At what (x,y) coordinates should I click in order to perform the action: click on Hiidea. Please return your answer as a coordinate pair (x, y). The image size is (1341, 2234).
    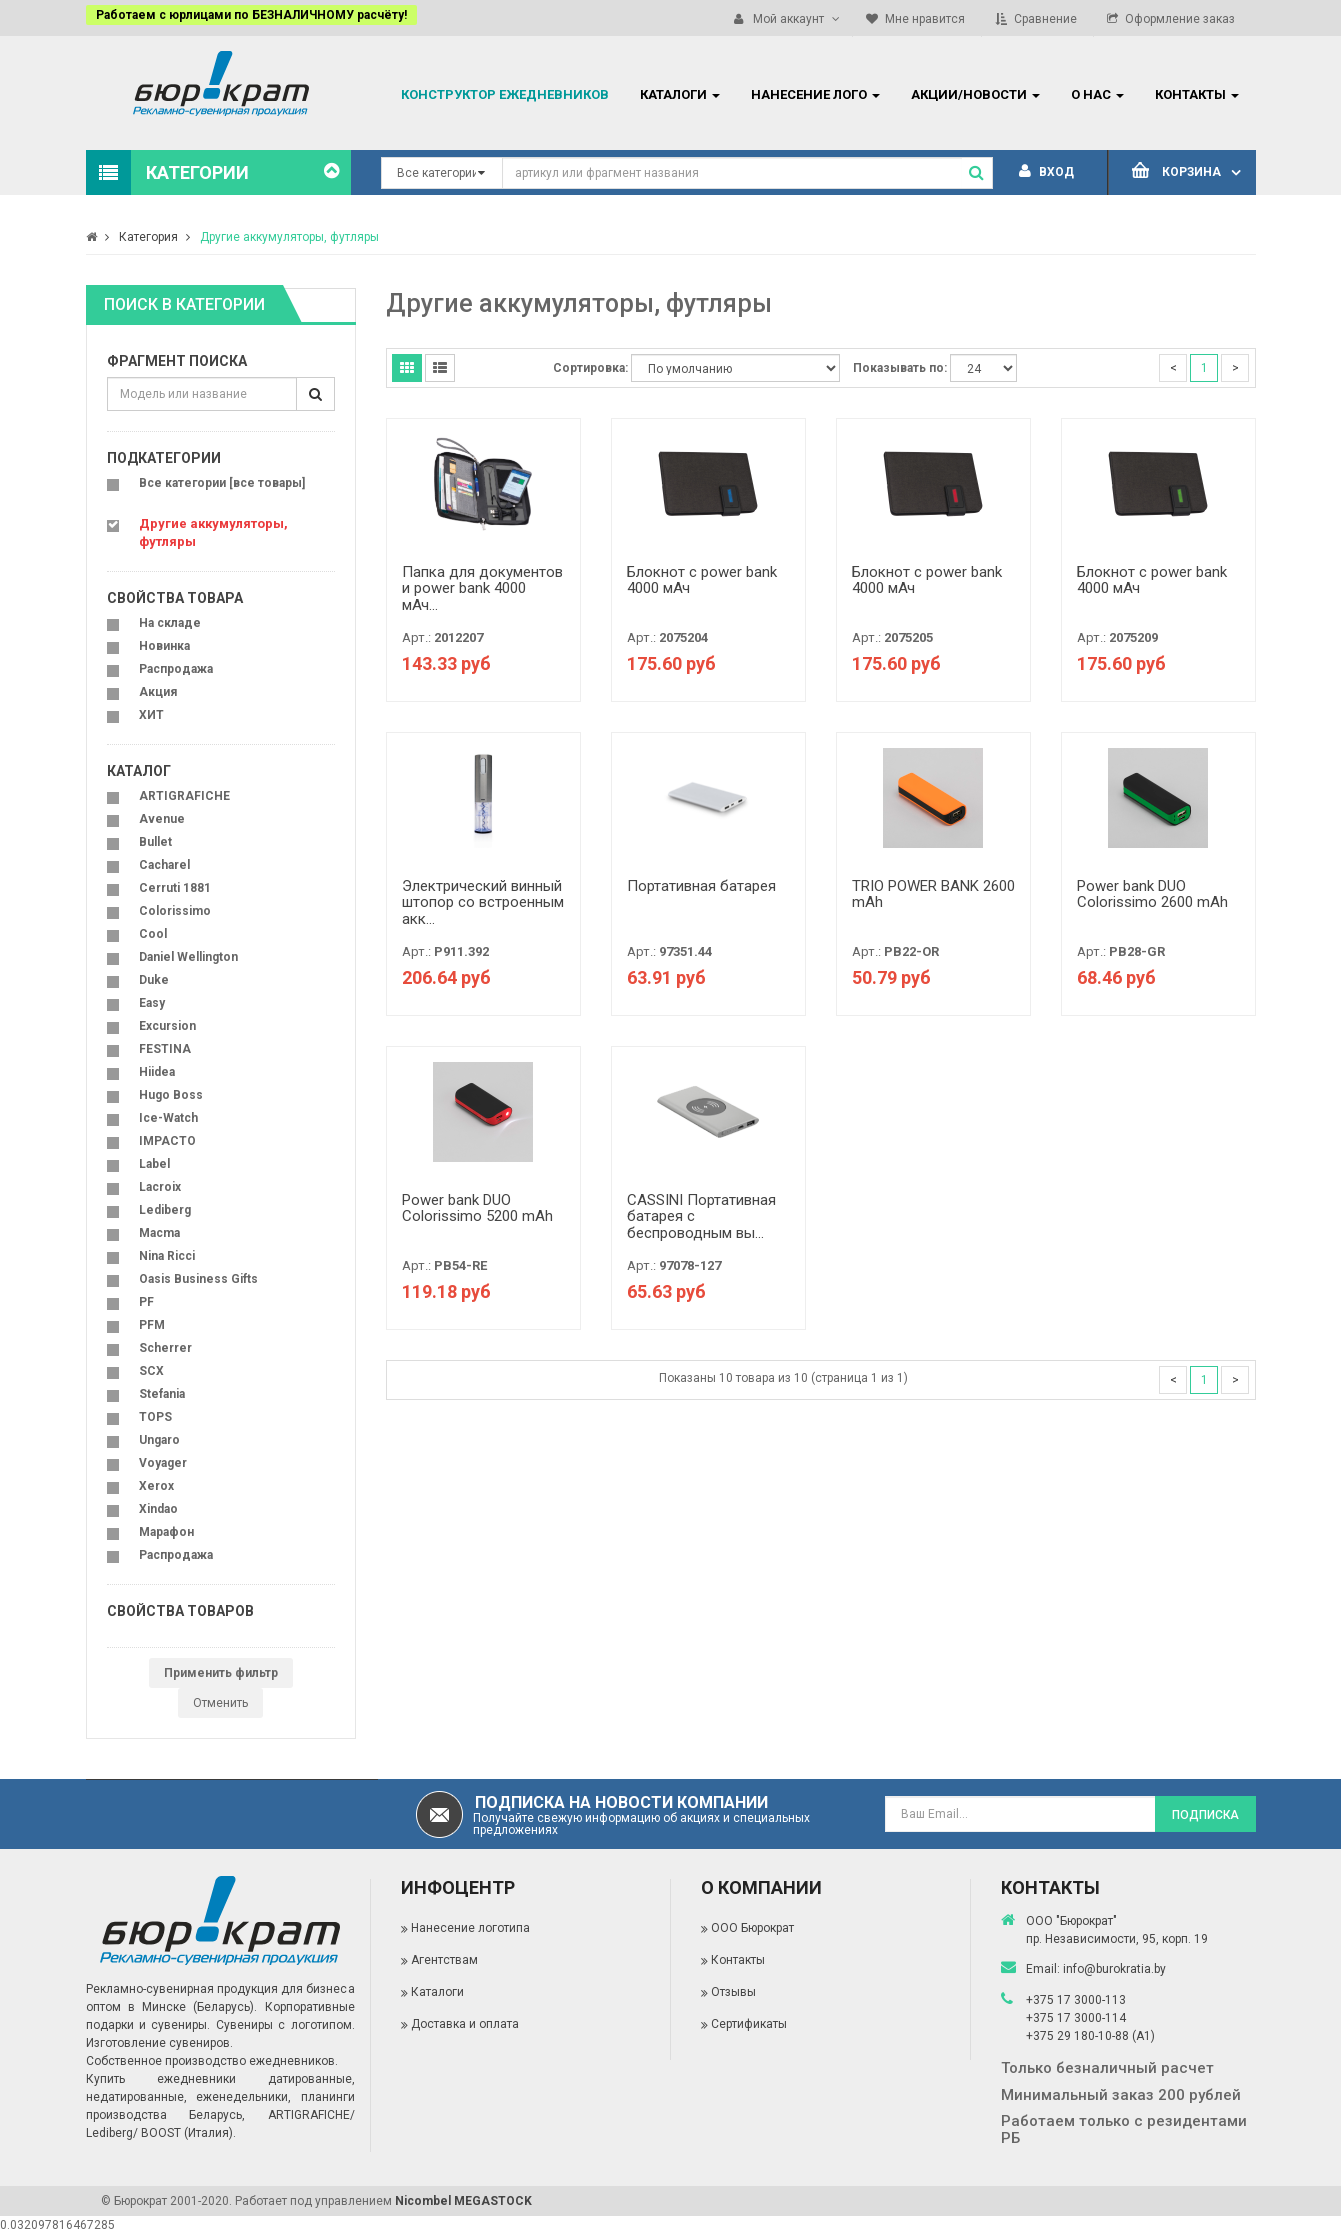
    Looking at the image, I should click on (157, 1072).